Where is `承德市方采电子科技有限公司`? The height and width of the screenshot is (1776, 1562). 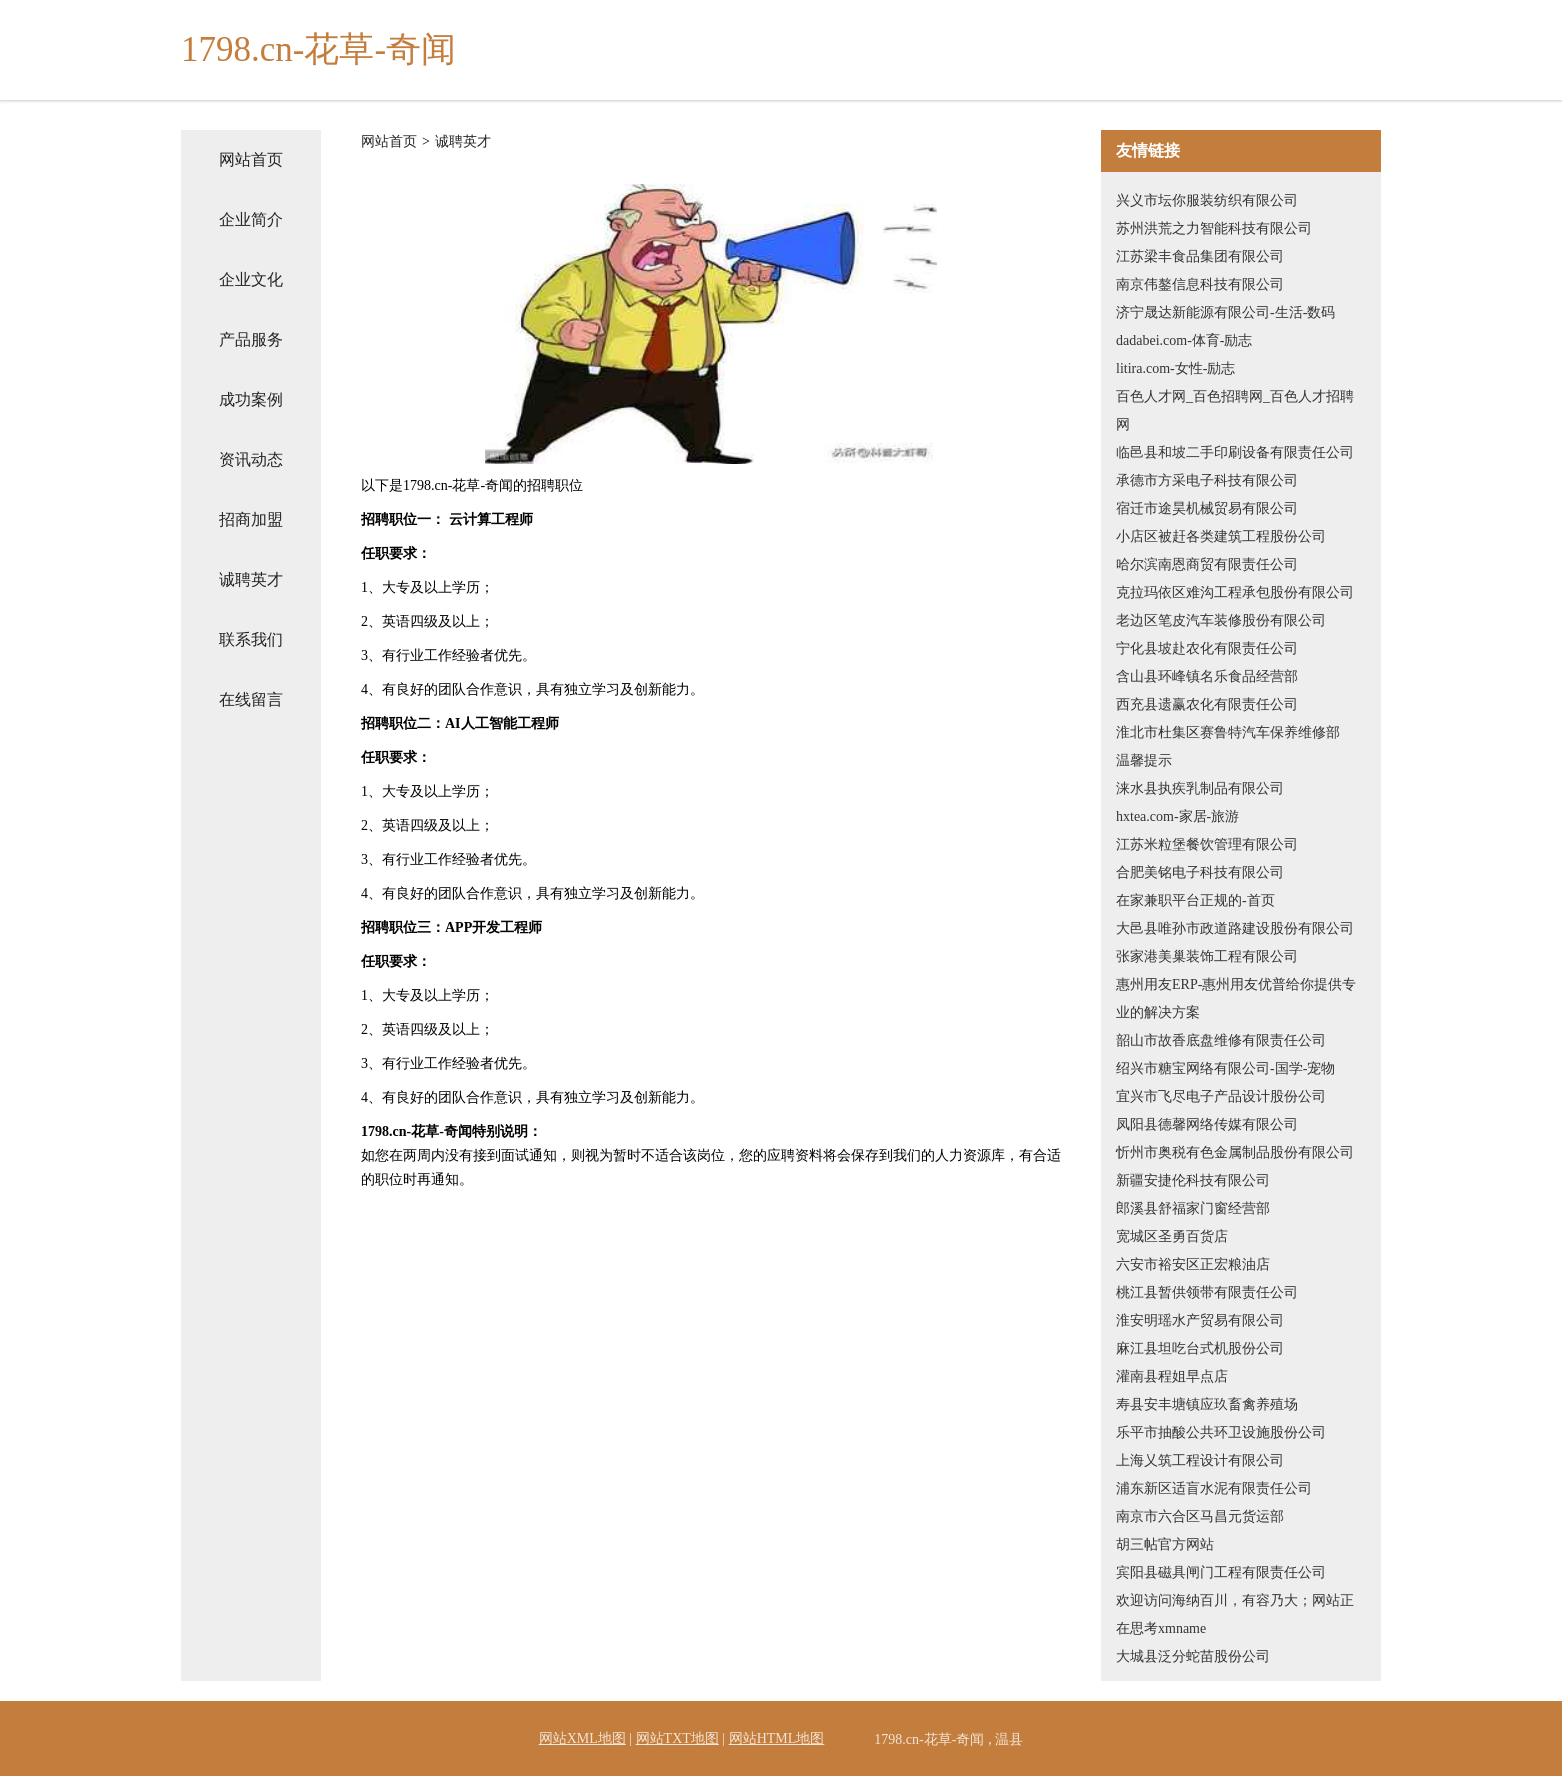 承德市方采电子科技有限公司 is located at coordinates (1207, 480).